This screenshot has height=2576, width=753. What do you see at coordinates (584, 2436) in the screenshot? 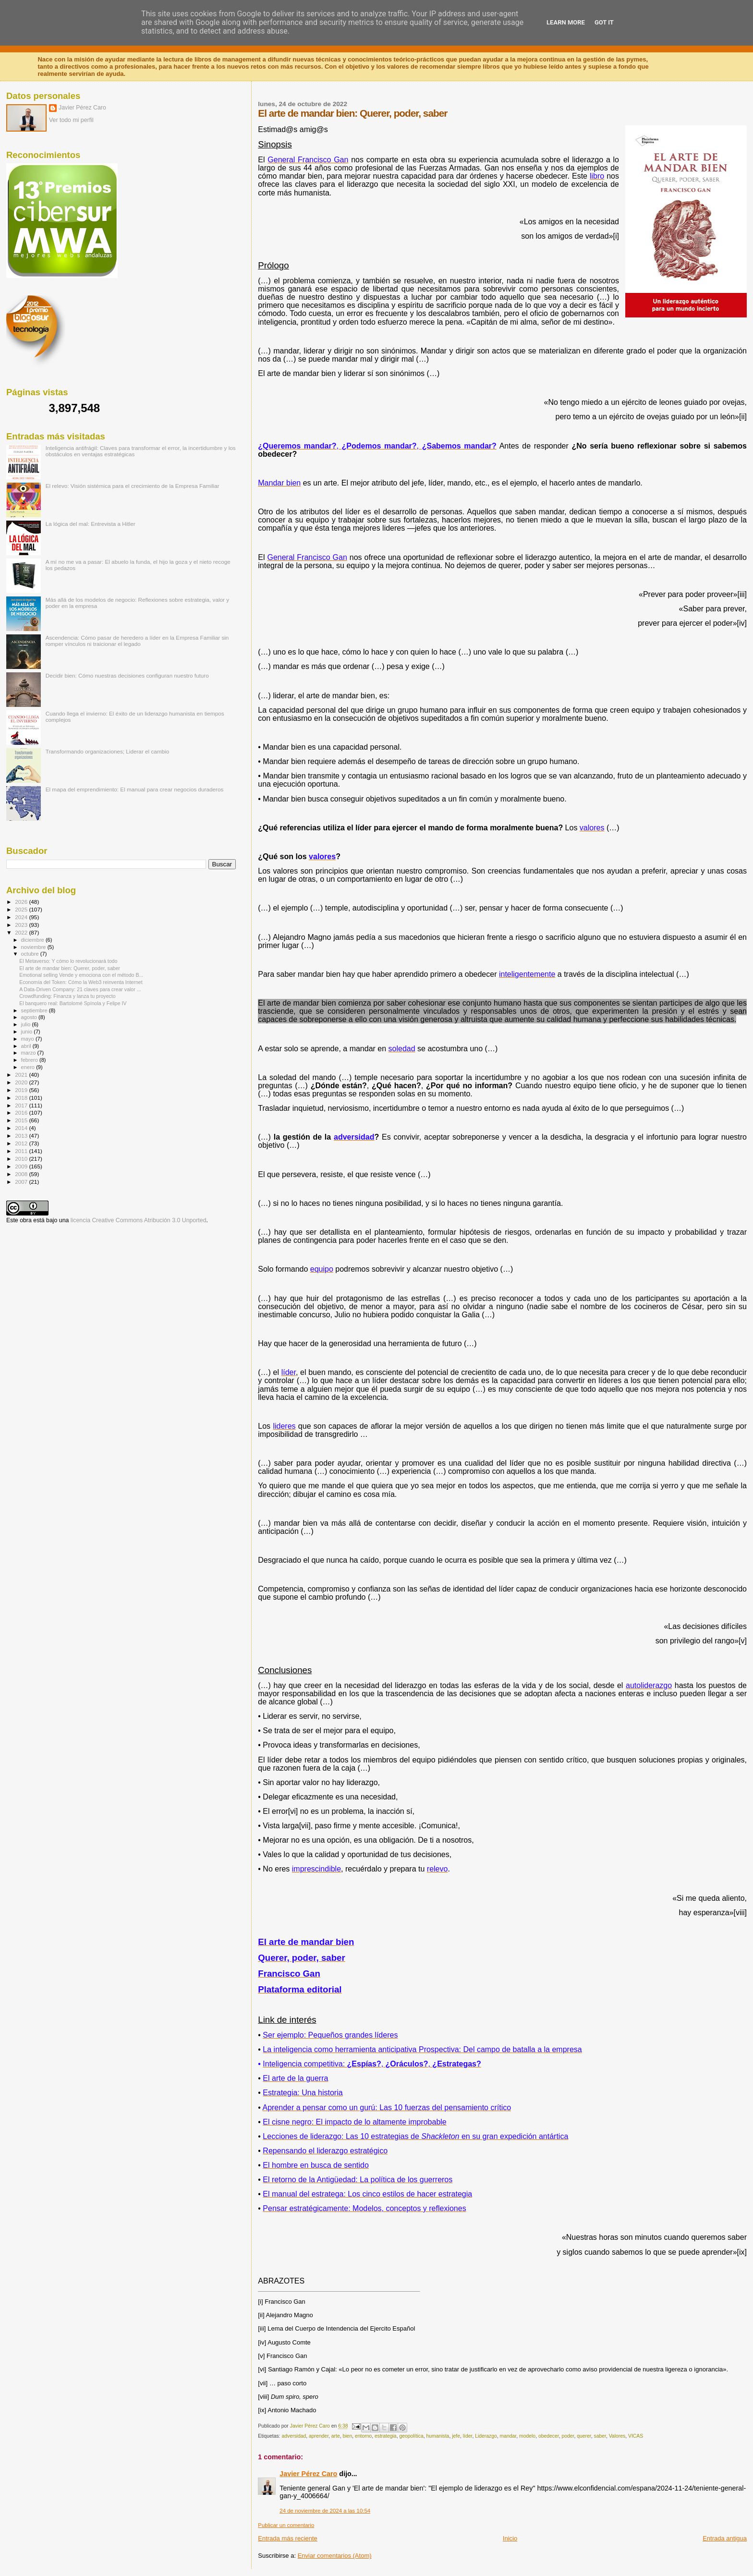
I see `querer` at bounding box center [584, 2436].